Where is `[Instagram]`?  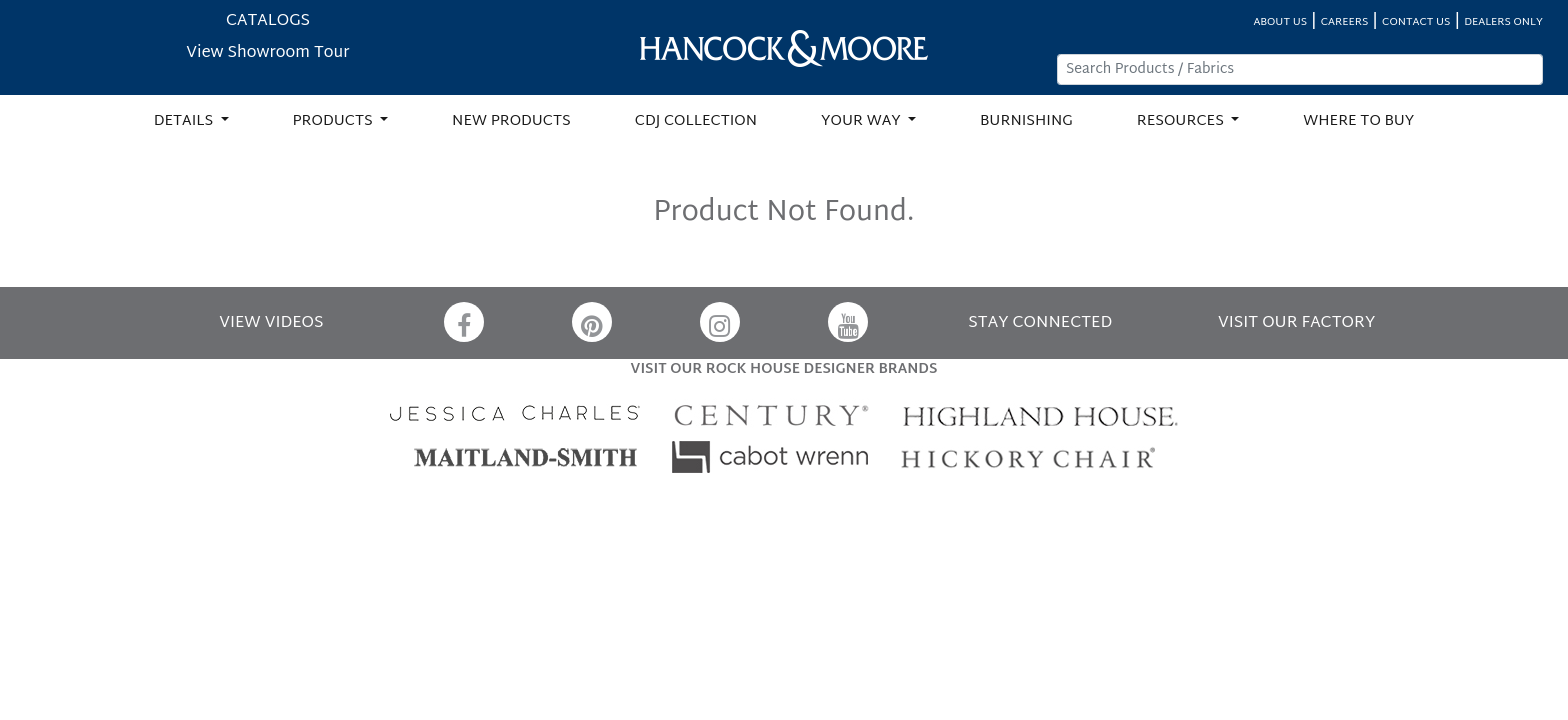
[Instagram] is located at coordinates (720, 322).